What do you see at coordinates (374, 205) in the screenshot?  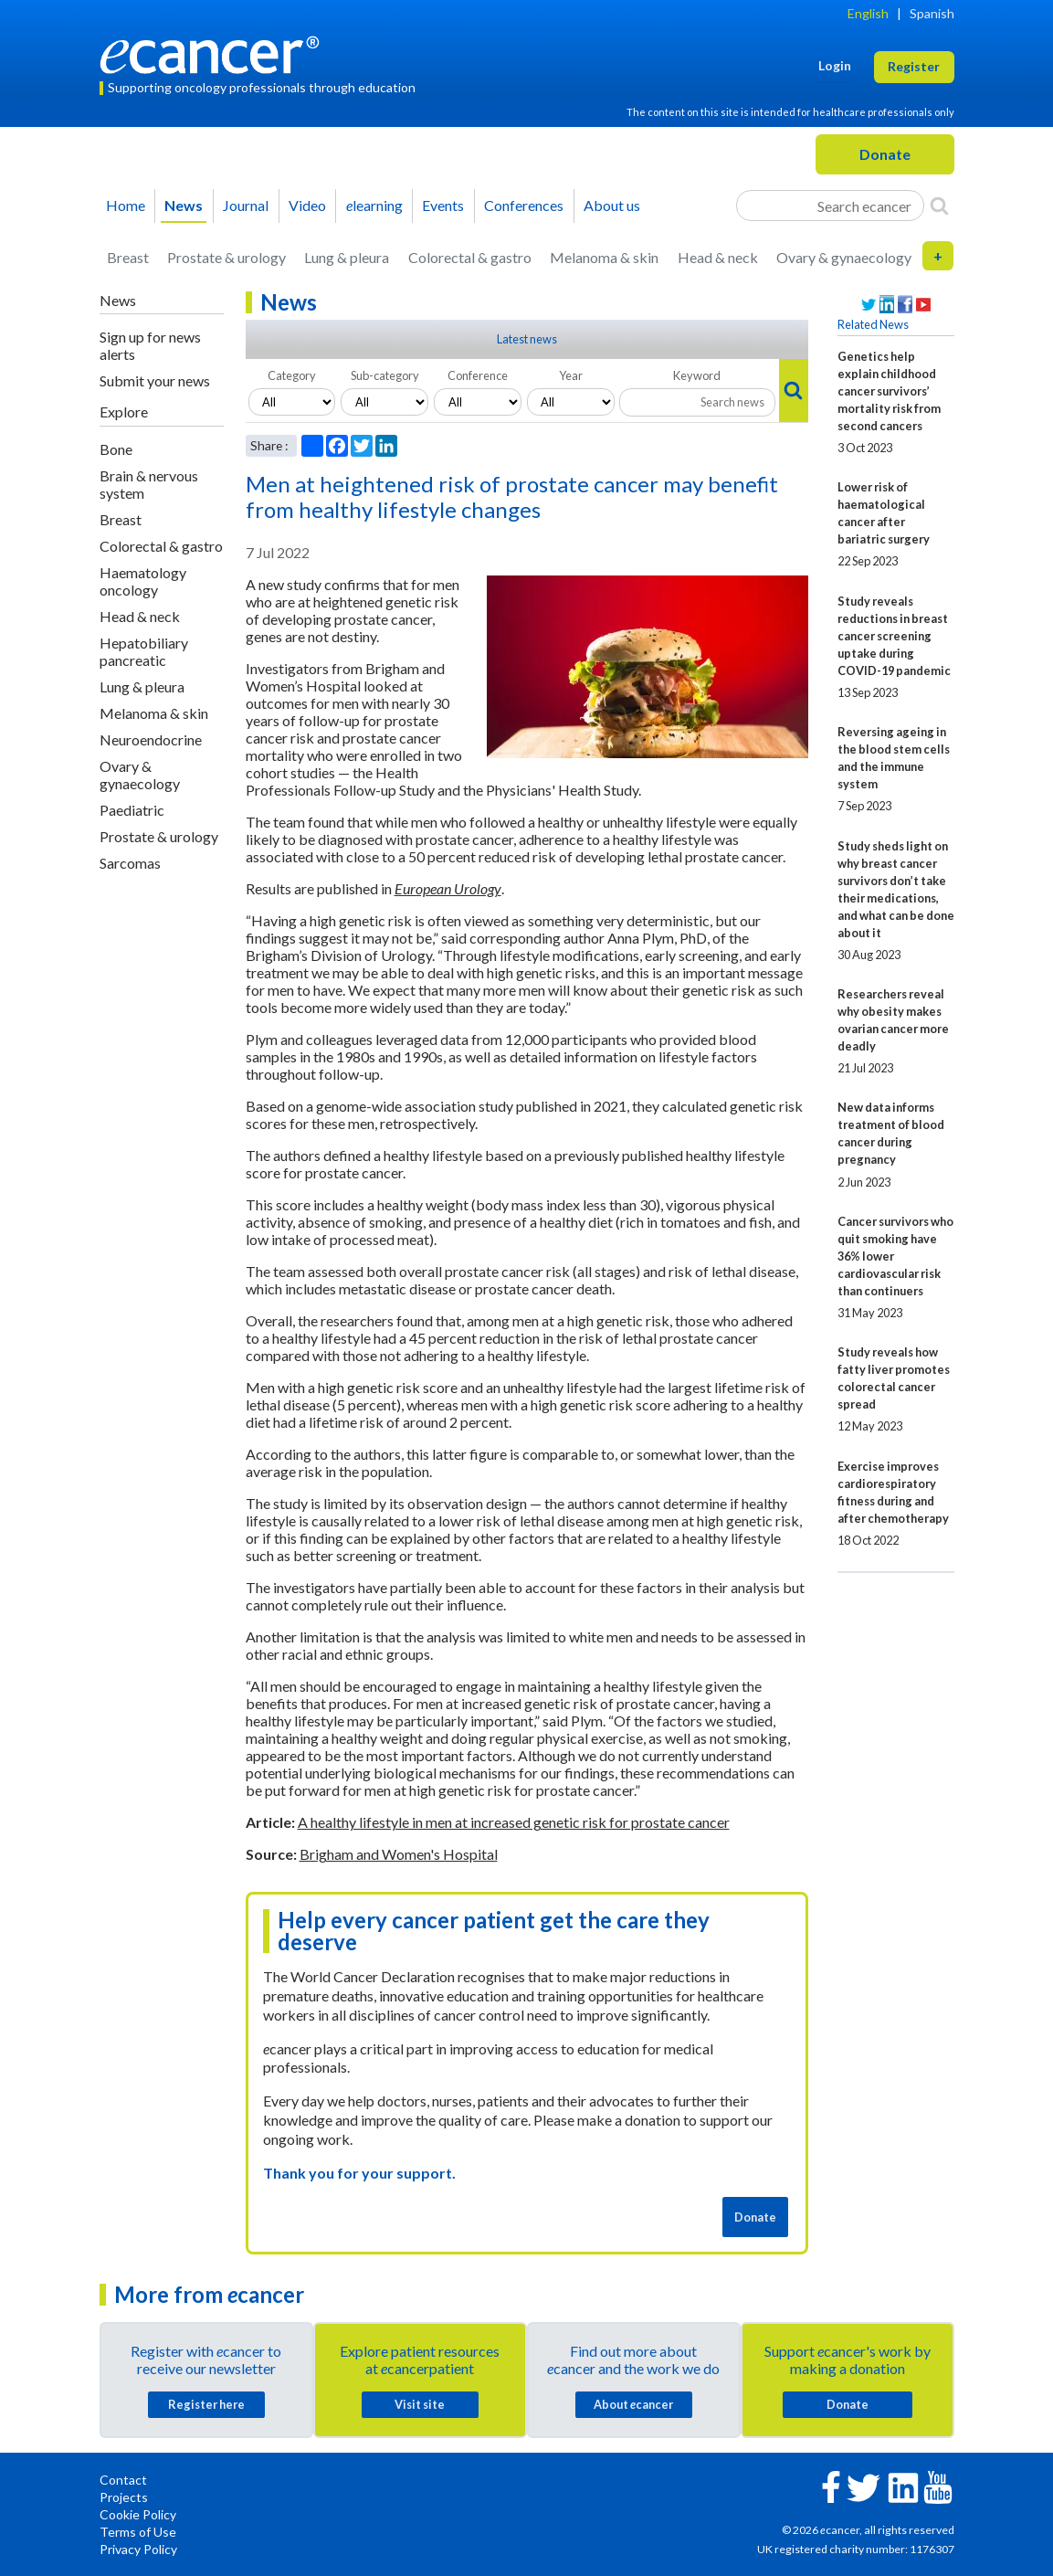 I see `learning` at bounding box center [374, 205].